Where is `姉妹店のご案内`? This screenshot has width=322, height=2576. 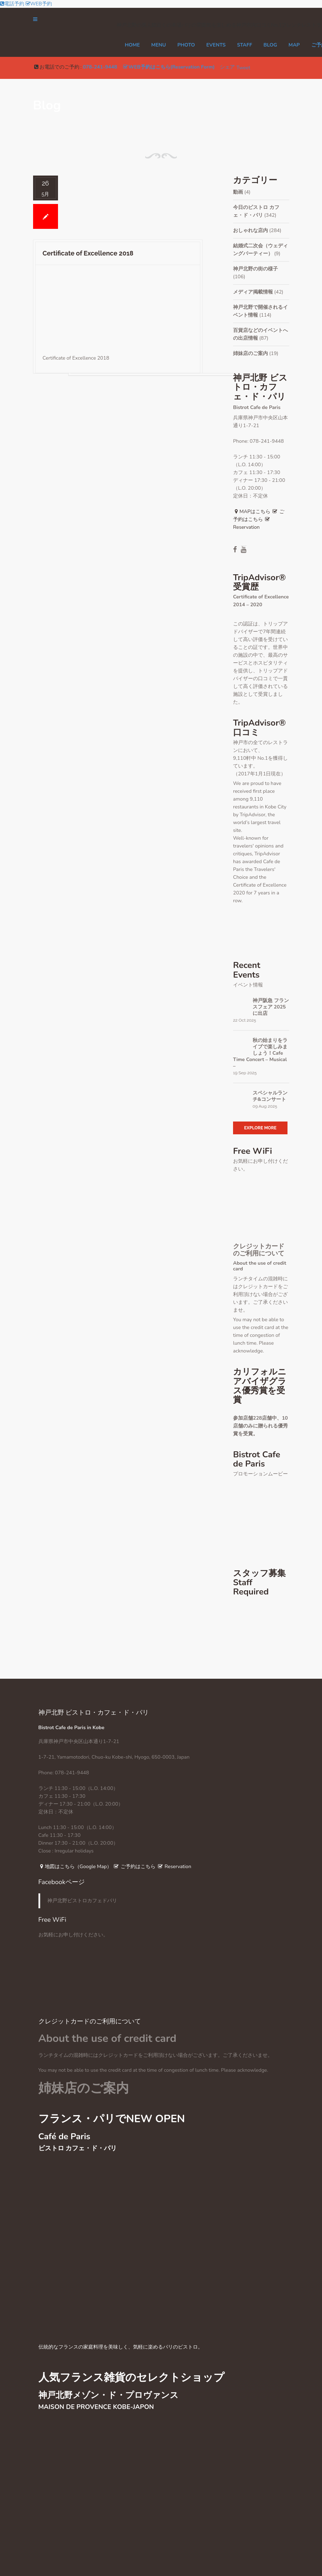
姉妹店のご案内 is located at coordinates (250, 353).